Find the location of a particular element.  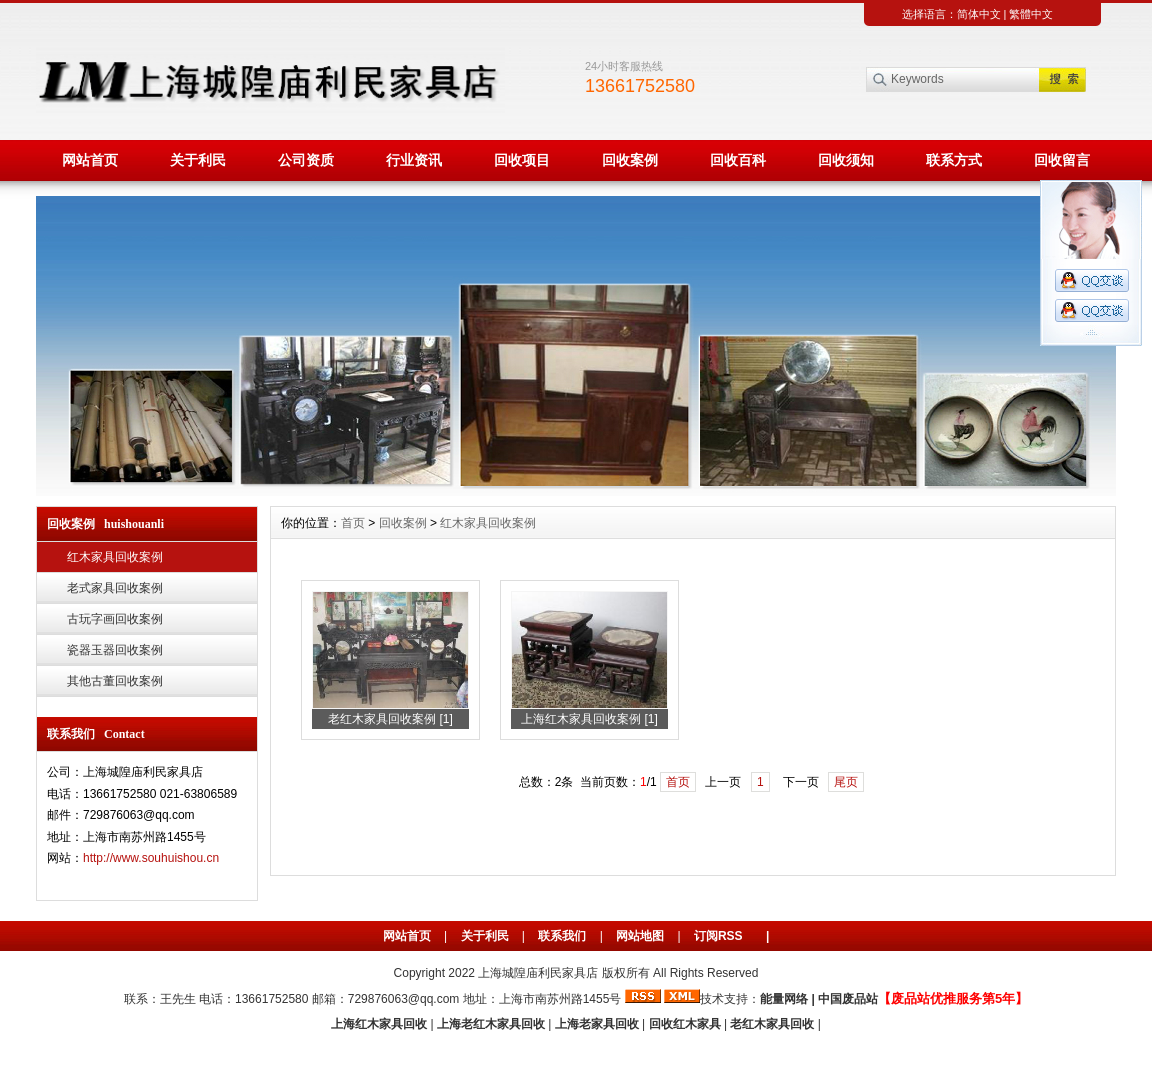

红木家具回收案例 is located at coordinates (115, 557).